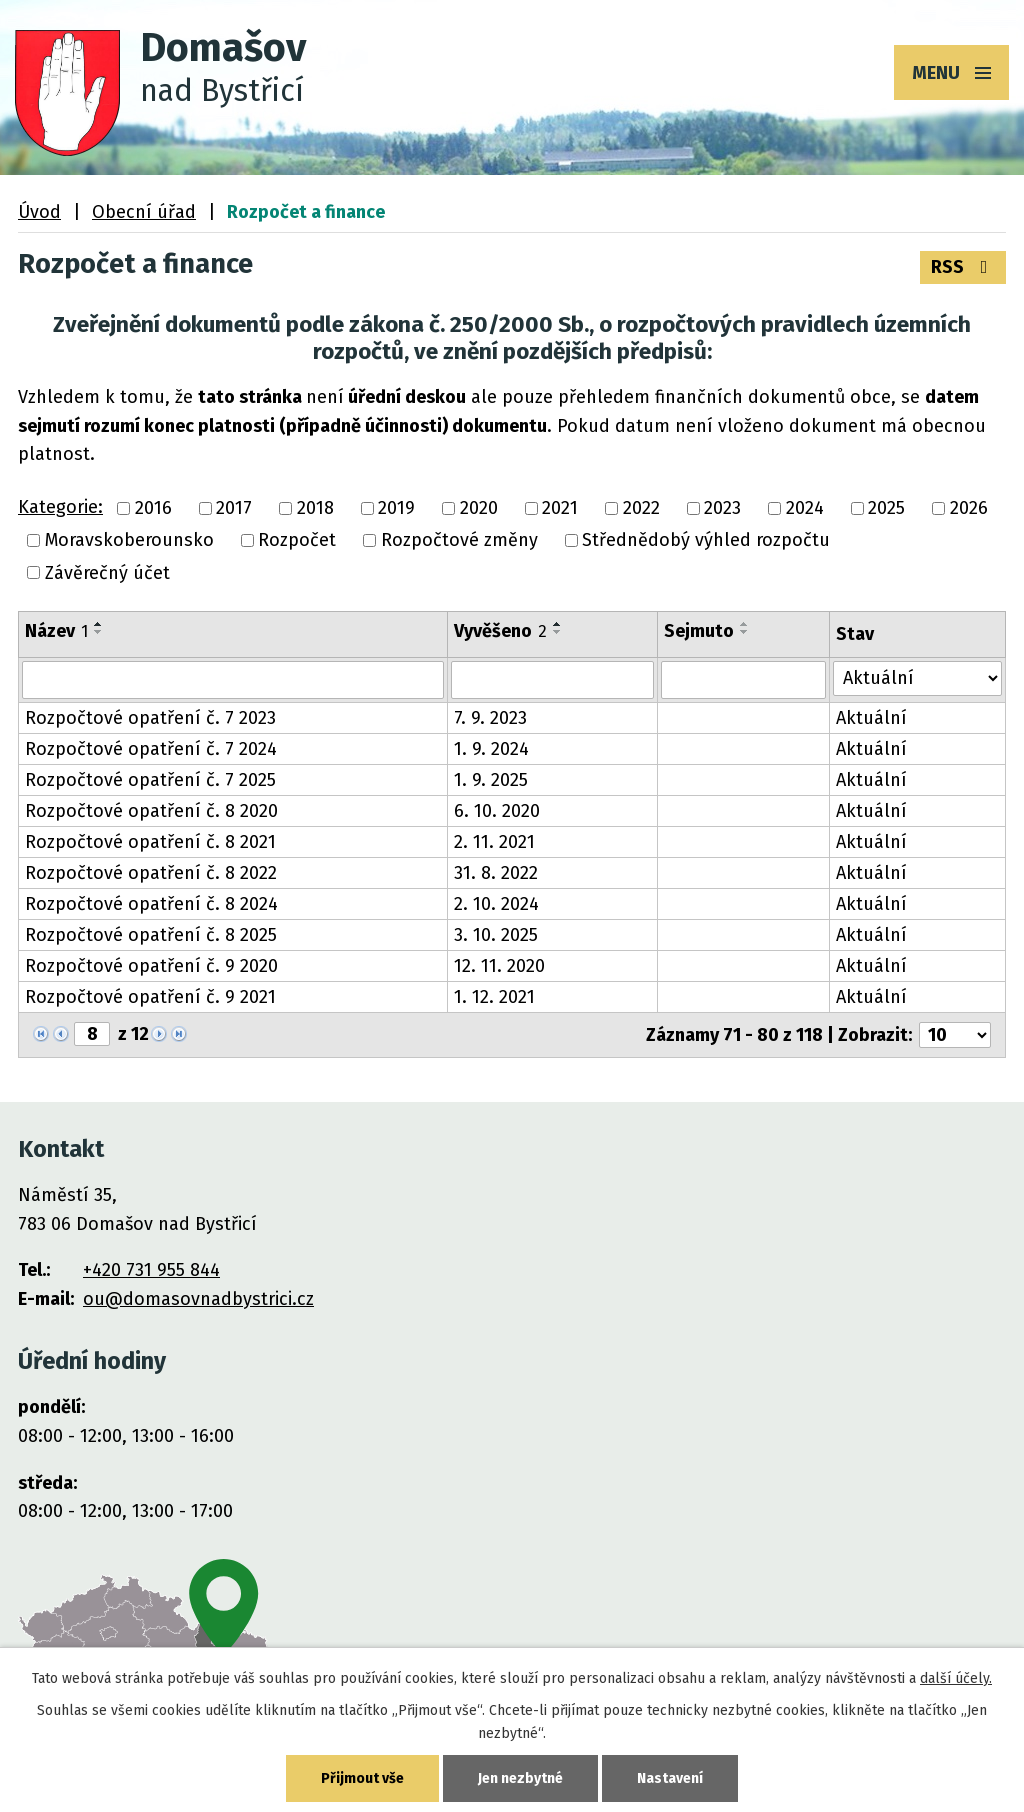 The width and height of the screenshot is (1024, 1812). I want to click on 2018, so click(315, 508).